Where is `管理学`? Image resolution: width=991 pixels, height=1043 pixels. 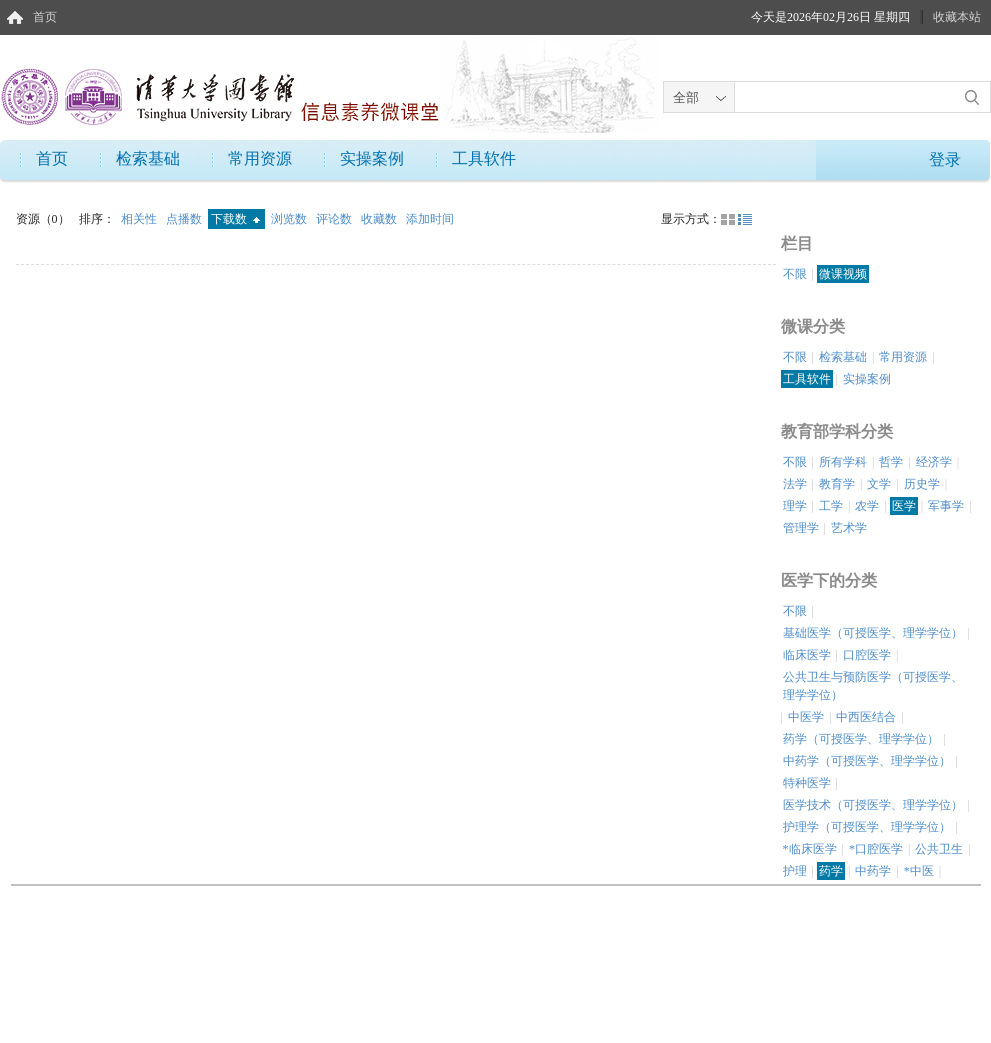
管理学 is located at coordinates (801, 528).